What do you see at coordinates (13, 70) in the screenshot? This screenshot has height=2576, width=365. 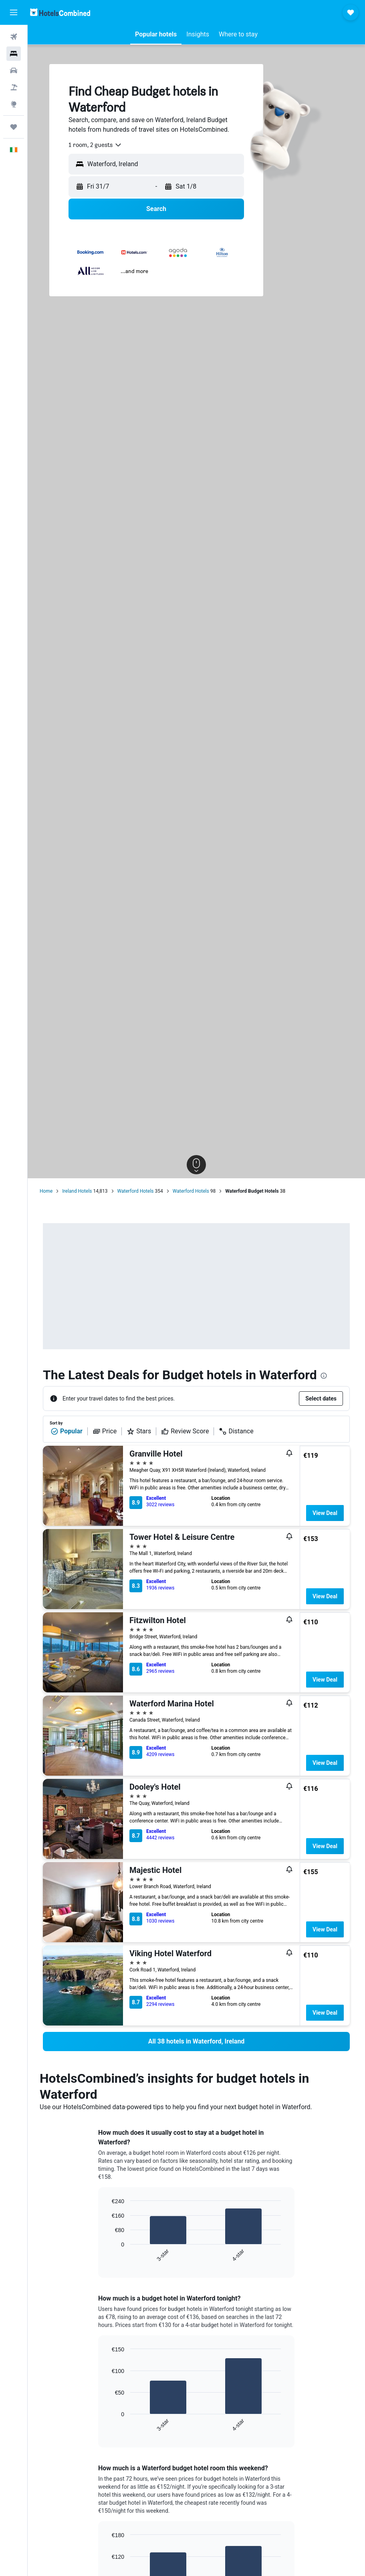 I see `[Search for cars]` at bounding box center [13, 70].